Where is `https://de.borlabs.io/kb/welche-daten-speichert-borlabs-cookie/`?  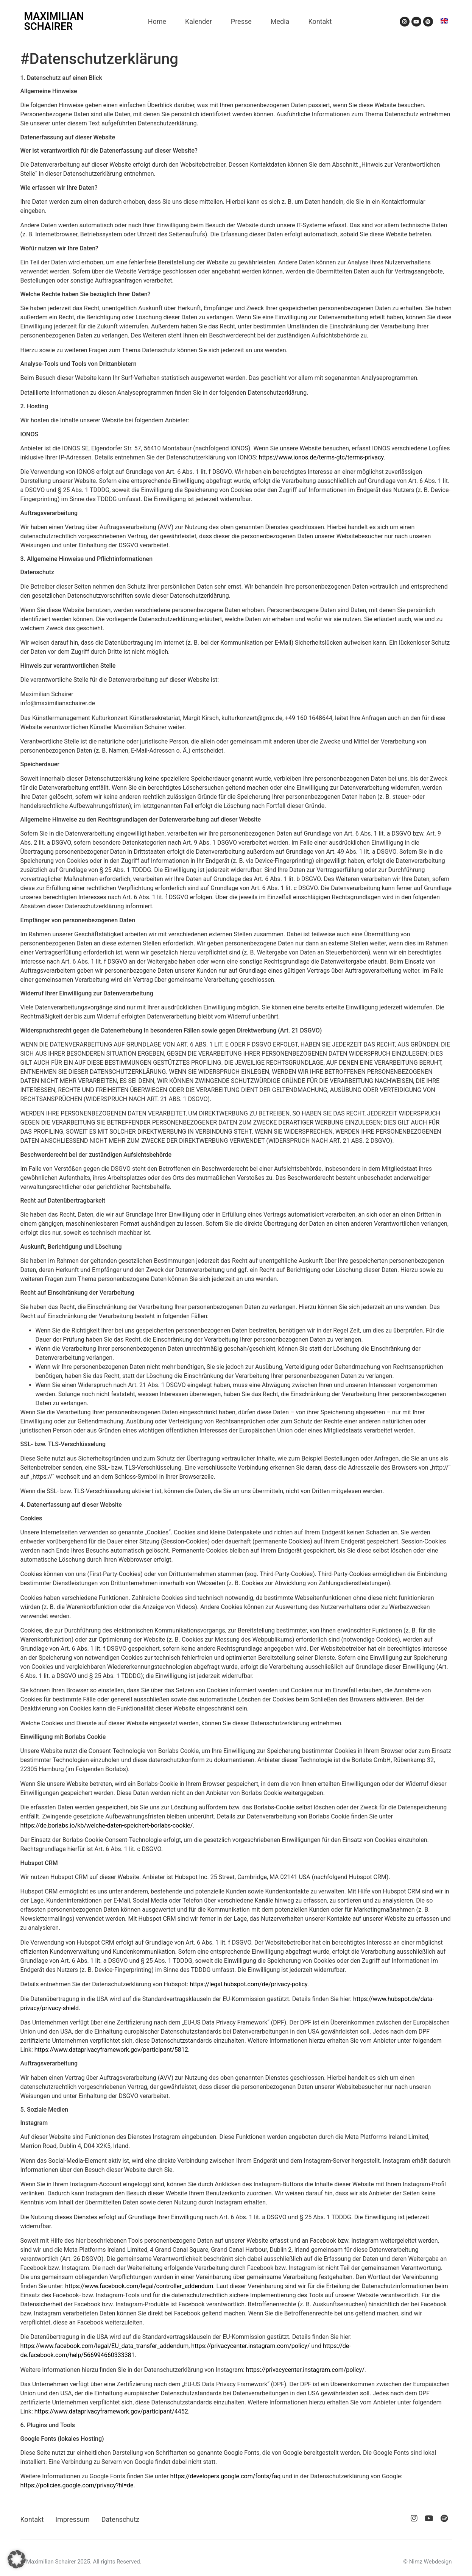 https://de.borlabs.io/kb/welche-daten-speichert-borlabs-cookie/ is located at coordinates (106, 1825).